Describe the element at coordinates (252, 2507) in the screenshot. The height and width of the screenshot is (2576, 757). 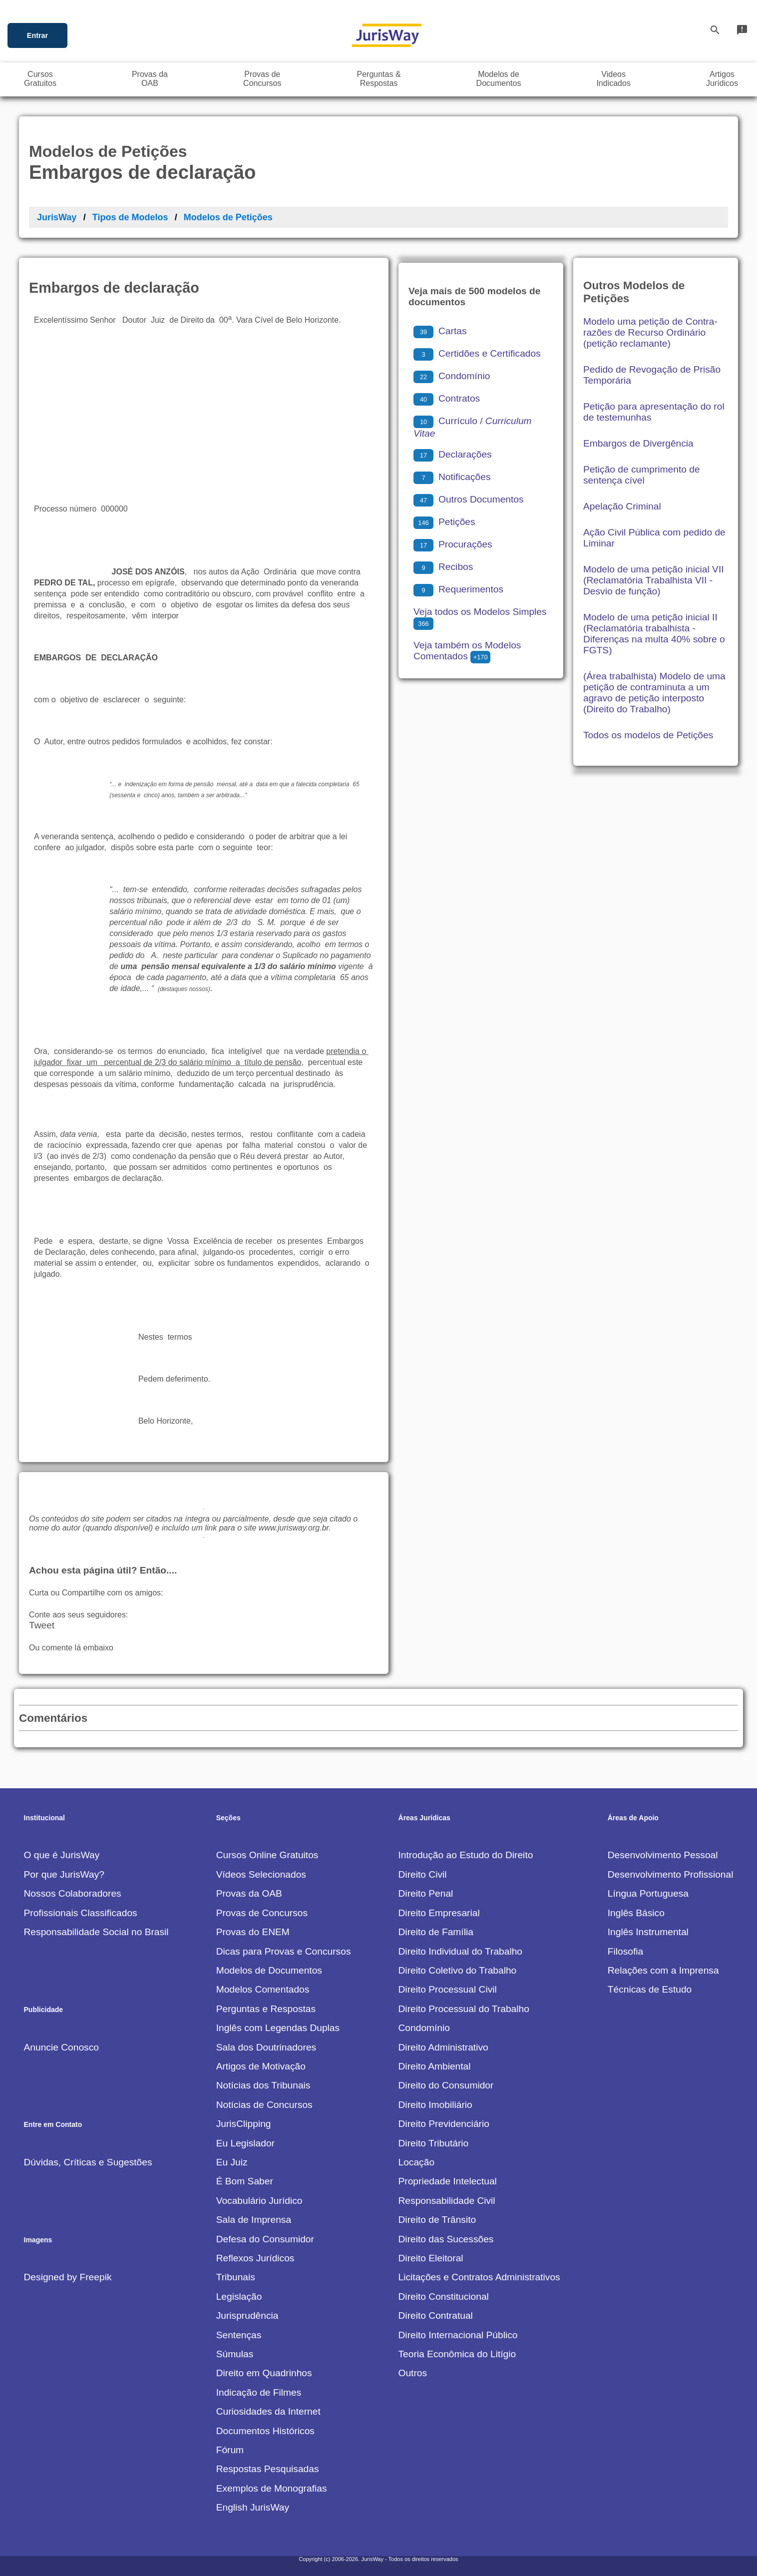
I see `English JurisWay` at that location.